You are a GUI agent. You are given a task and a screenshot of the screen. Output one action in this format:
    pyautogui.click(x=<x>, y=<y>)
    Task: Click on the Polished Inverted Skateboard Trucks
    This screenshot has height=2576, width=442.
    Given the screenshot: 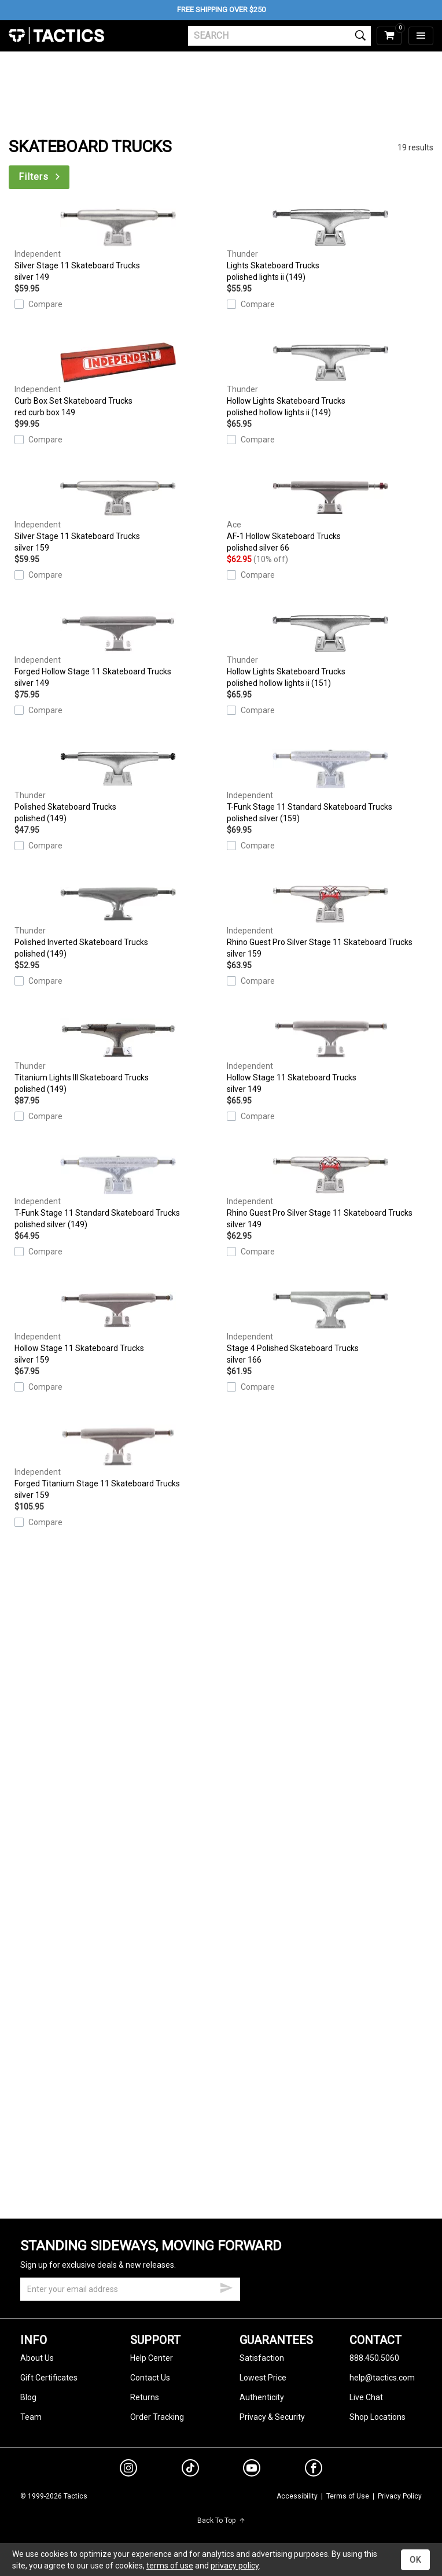 What is the action you would take?
    pyautogui.click(x=117, y=921)
    